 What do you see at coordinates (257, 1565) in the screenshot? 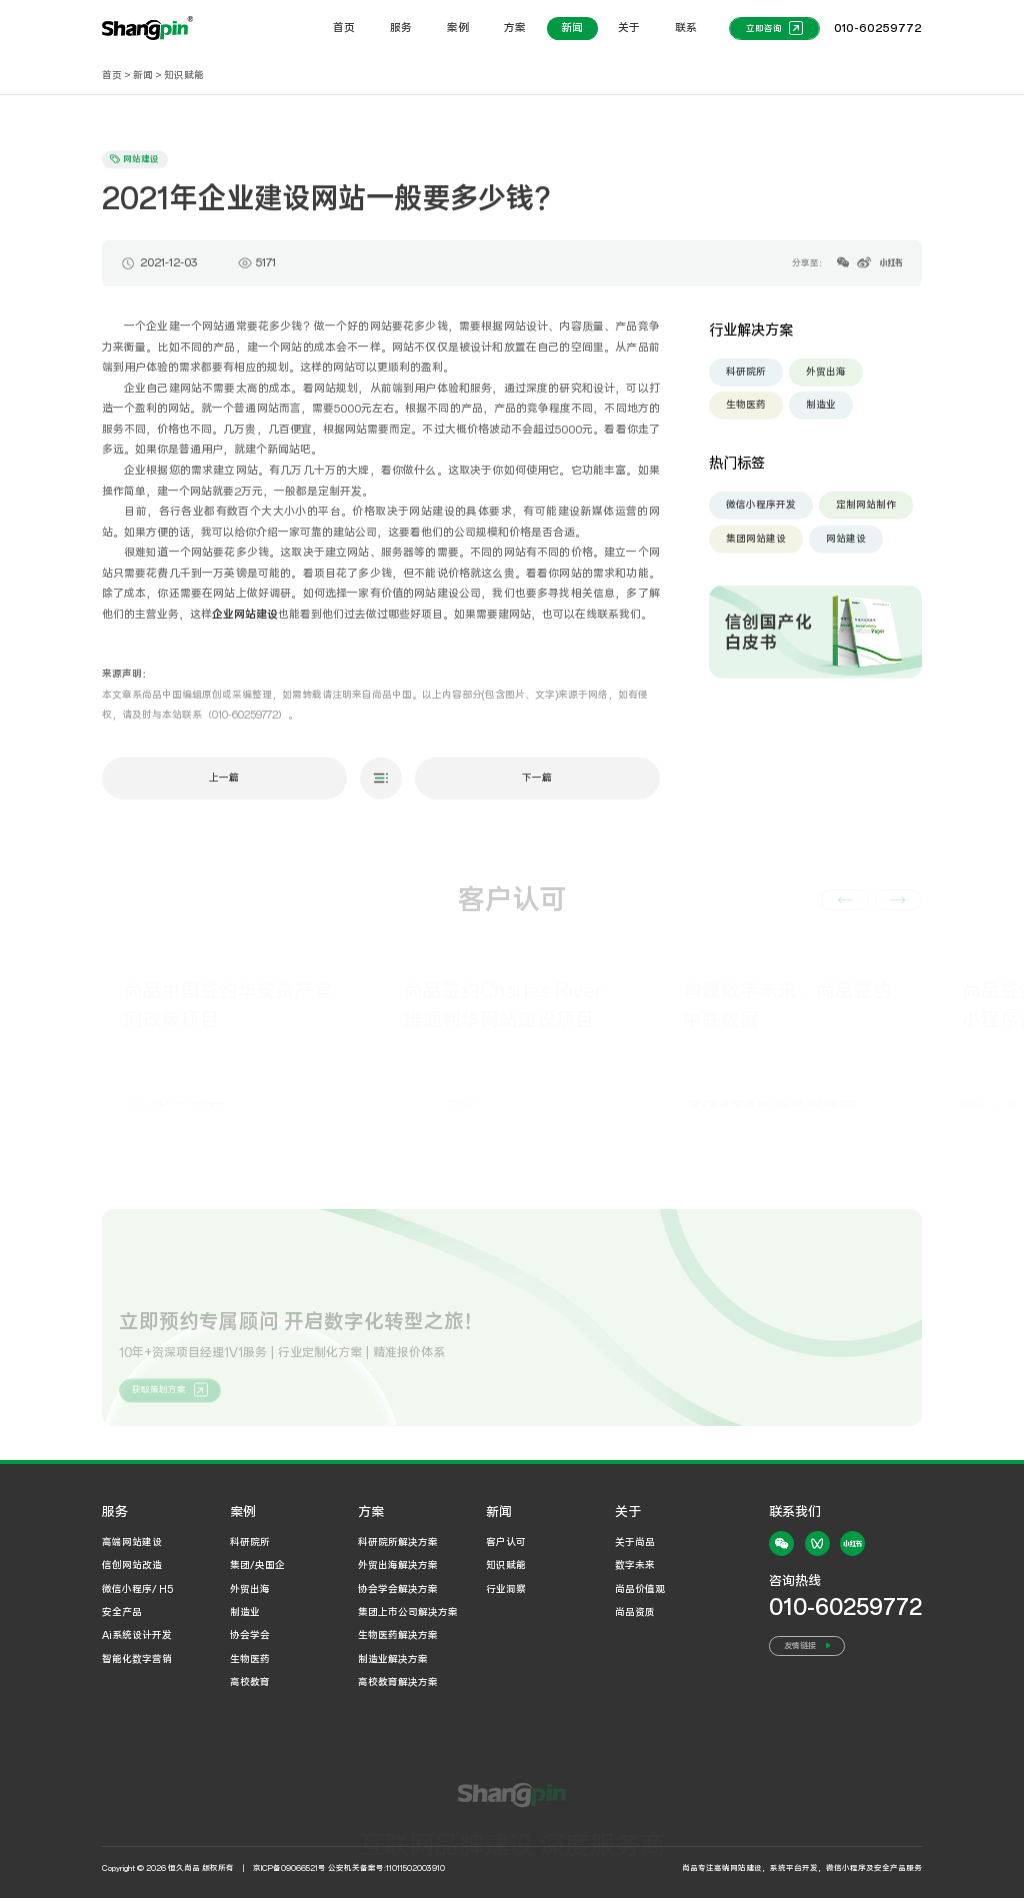
I see `集团/央国企` at bounding box center [257, 1565].